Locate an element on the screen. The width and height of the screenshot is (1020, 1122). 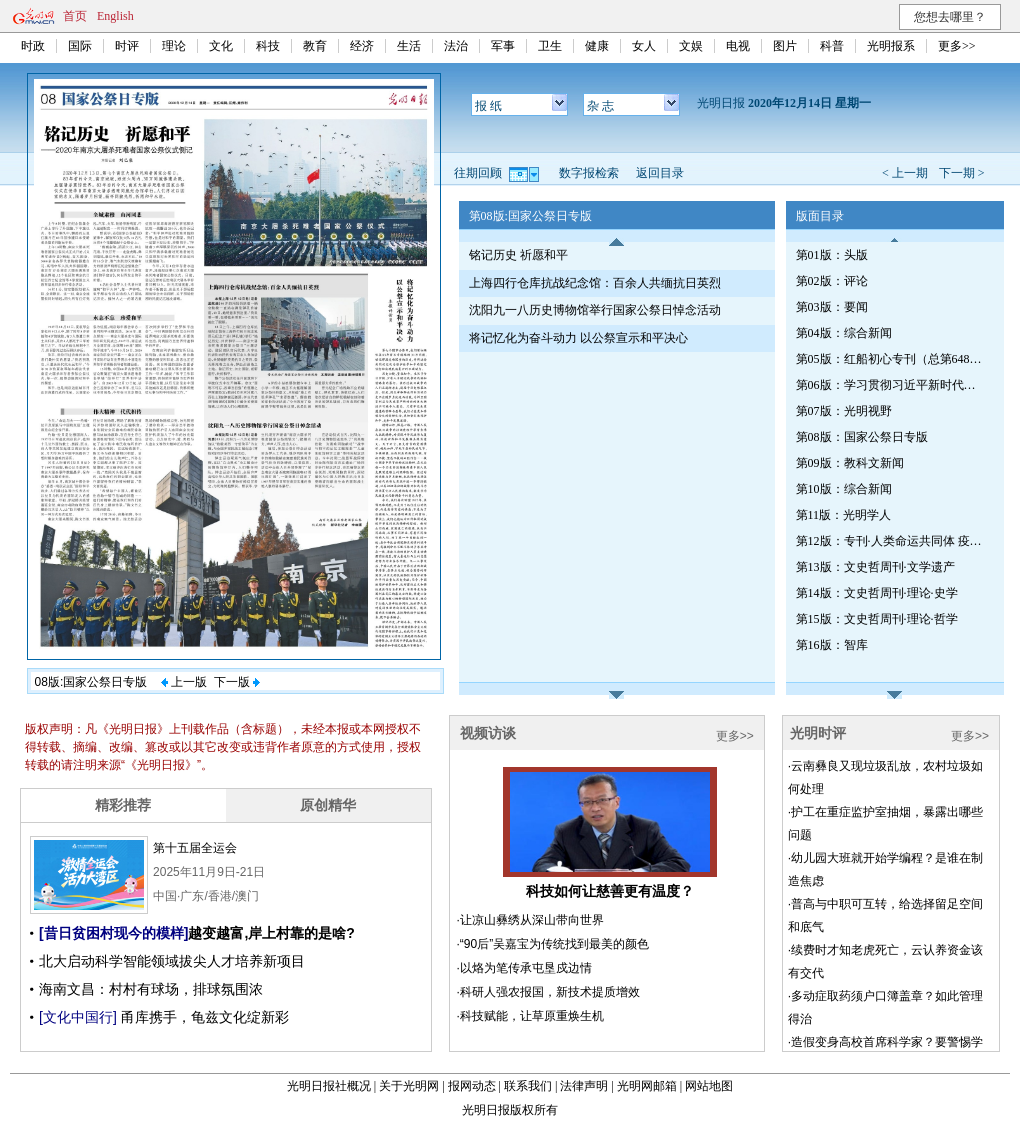
经济 is located at coordinates (362, 46).